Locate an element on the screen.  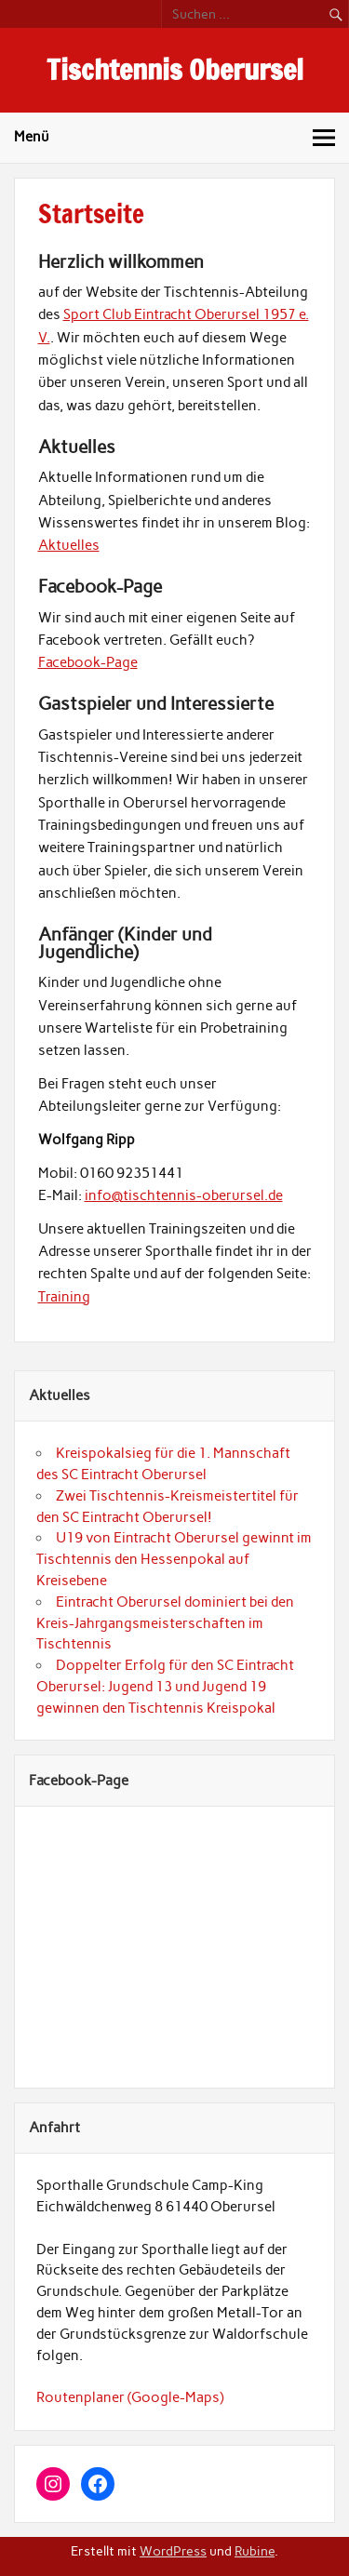
Rubine is located at coordinates (255, 2550).